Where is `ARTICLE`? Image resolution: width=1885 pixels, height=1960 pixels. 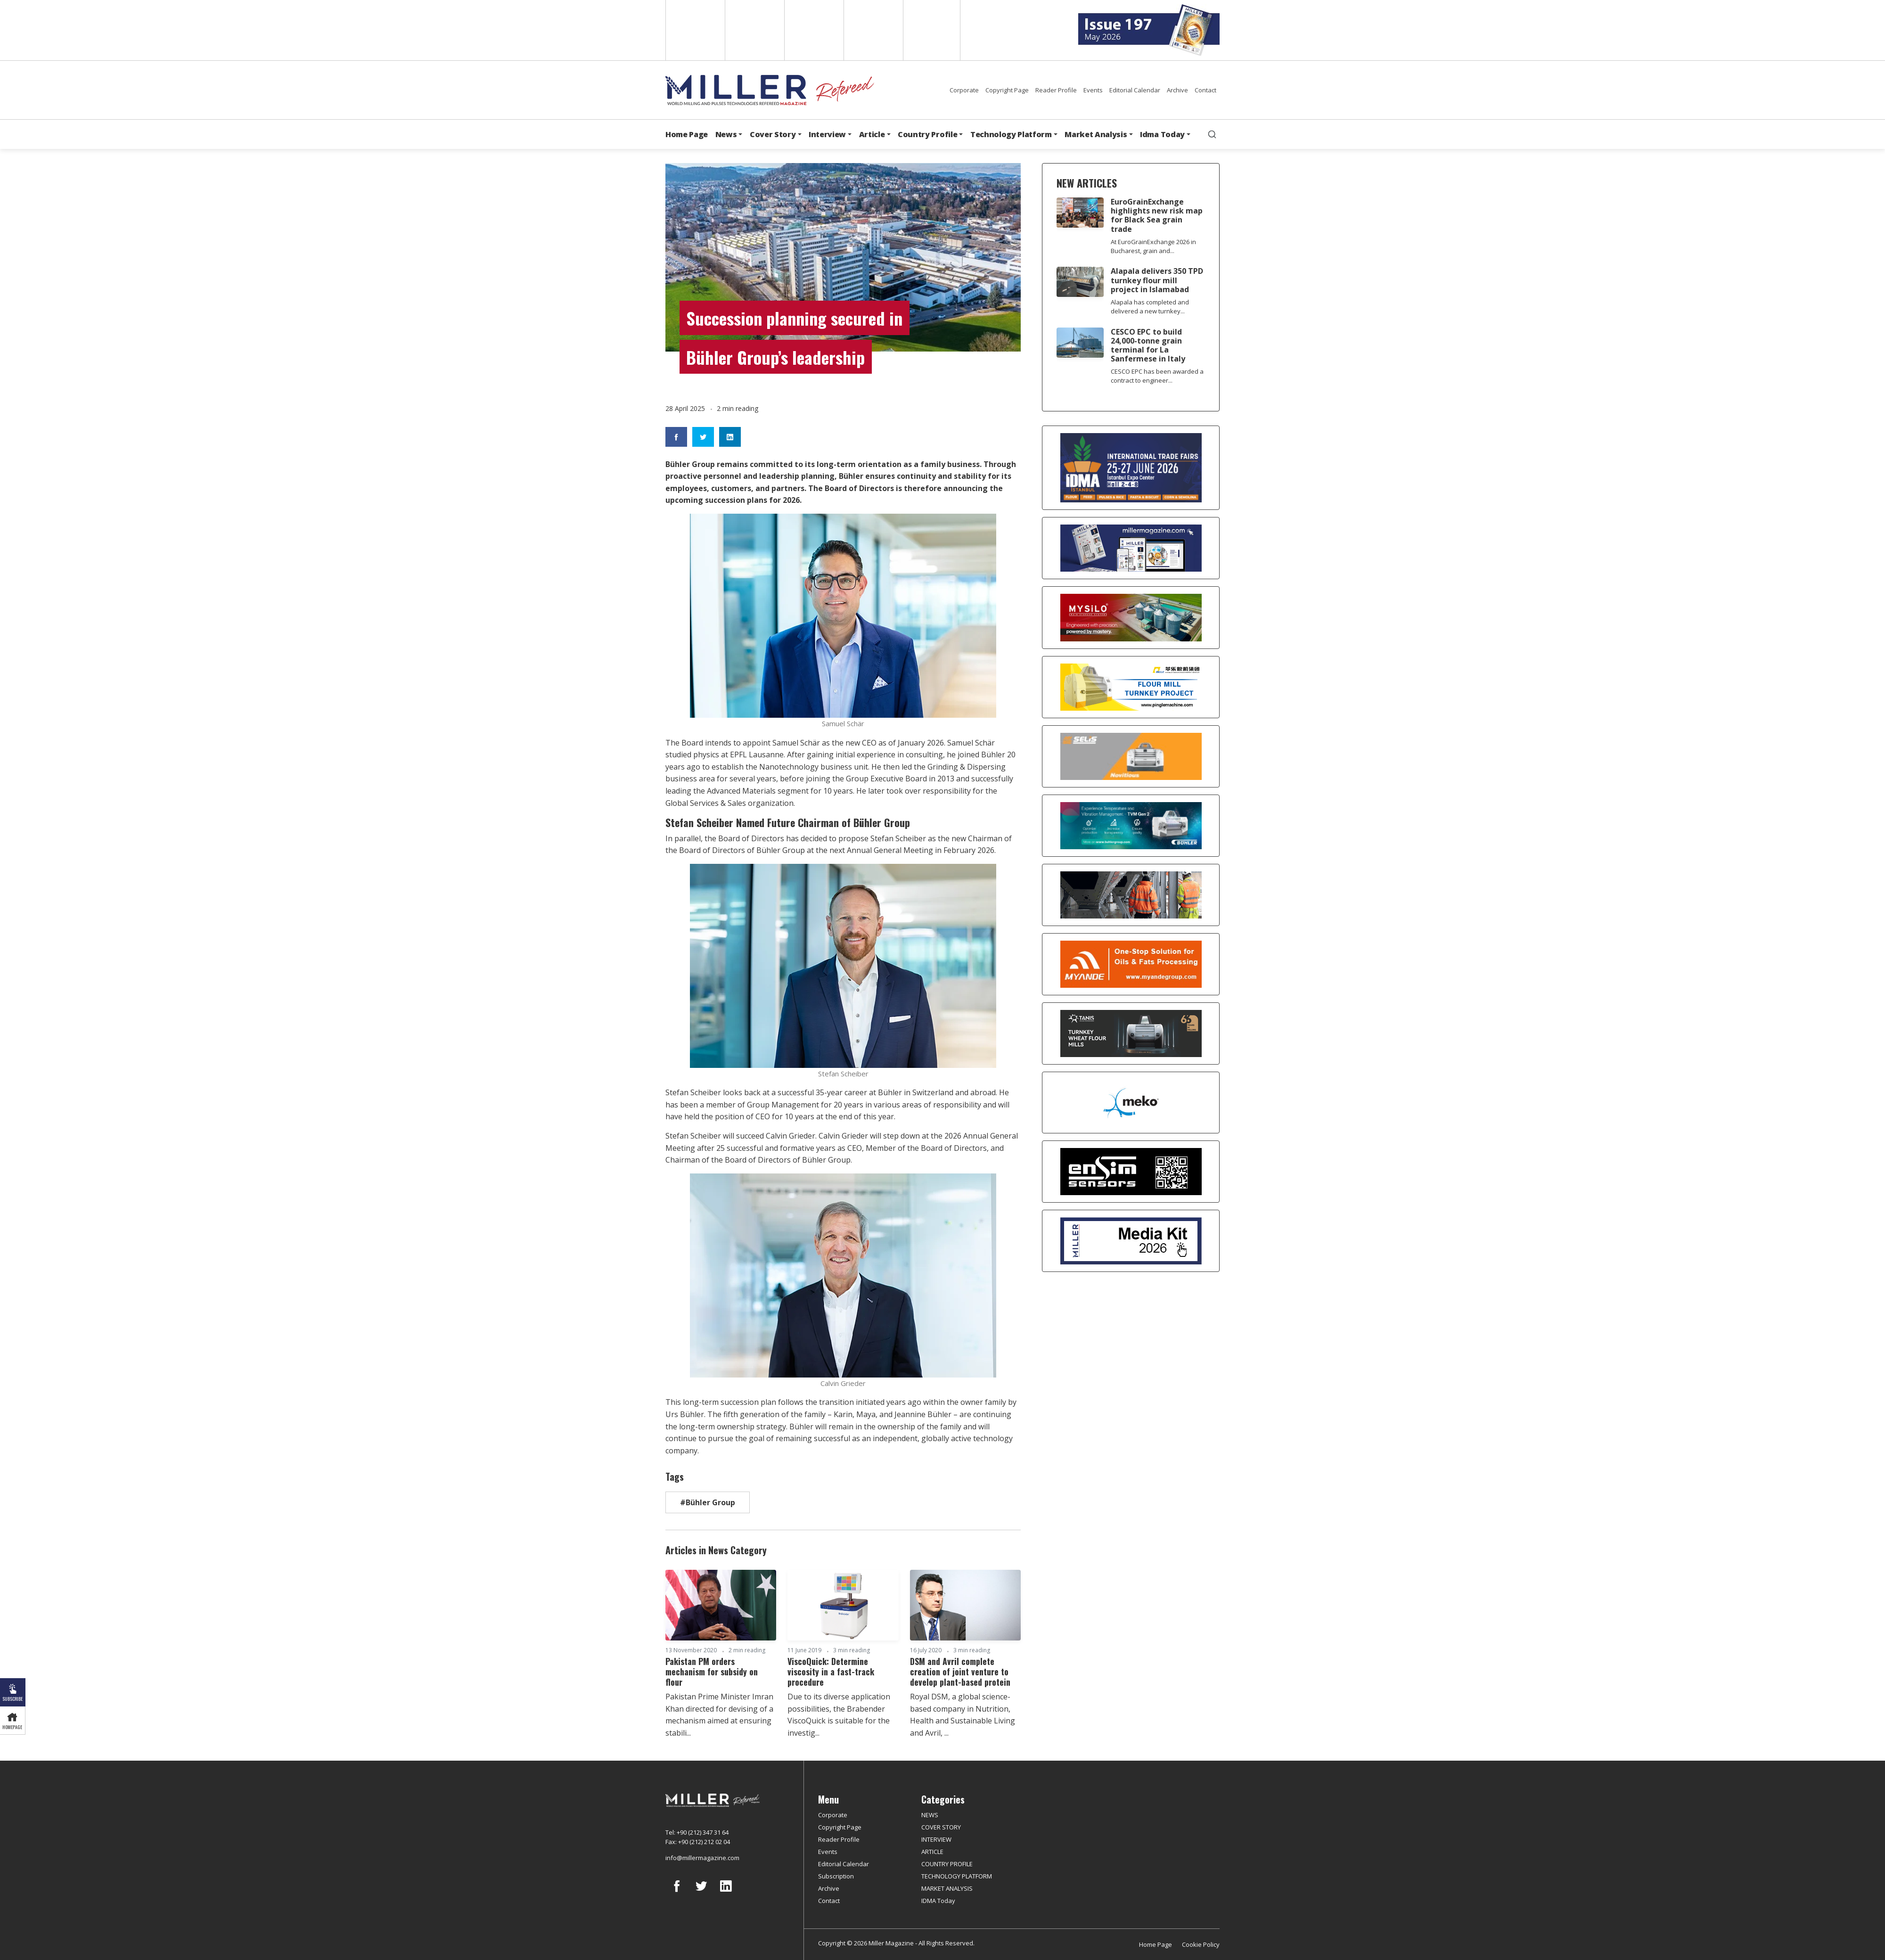
ARTICLE is located at coordinates (932, 1851).